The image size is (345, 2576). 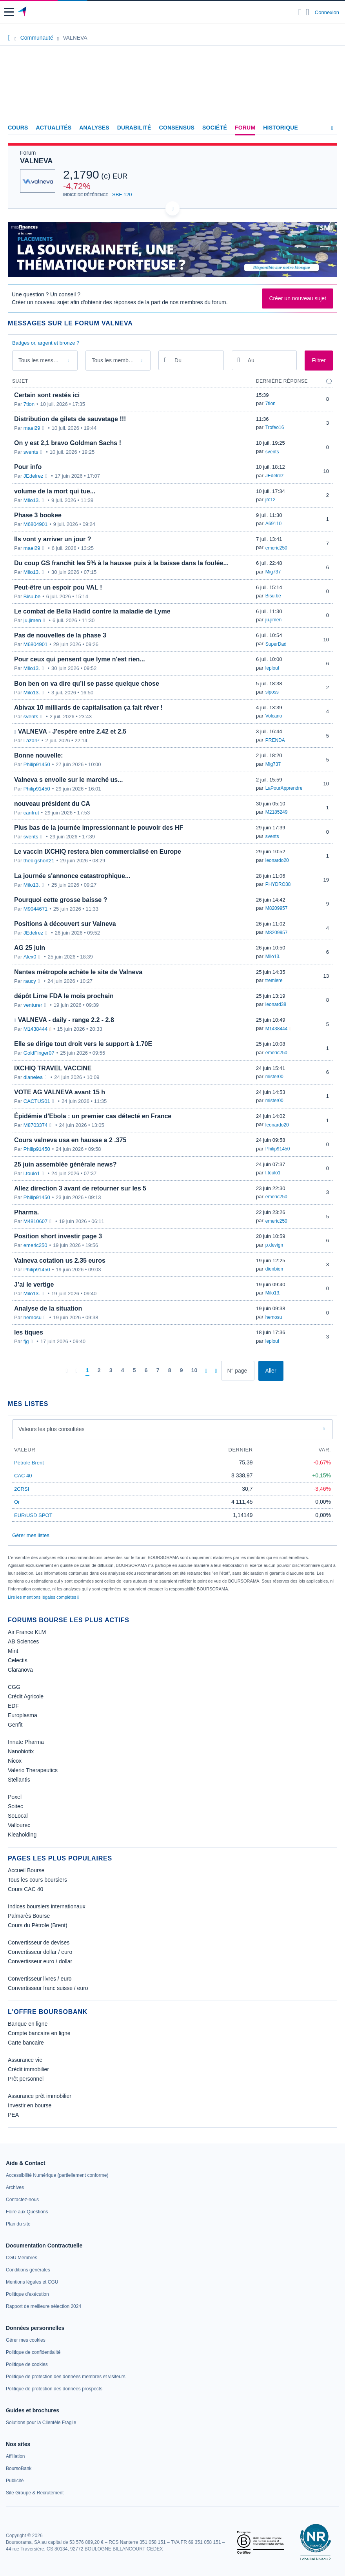 What do you see at coordinates (30, 1535) in the screenshot?
I see `Gérer mes listes` at bounding box center [30, 1535].